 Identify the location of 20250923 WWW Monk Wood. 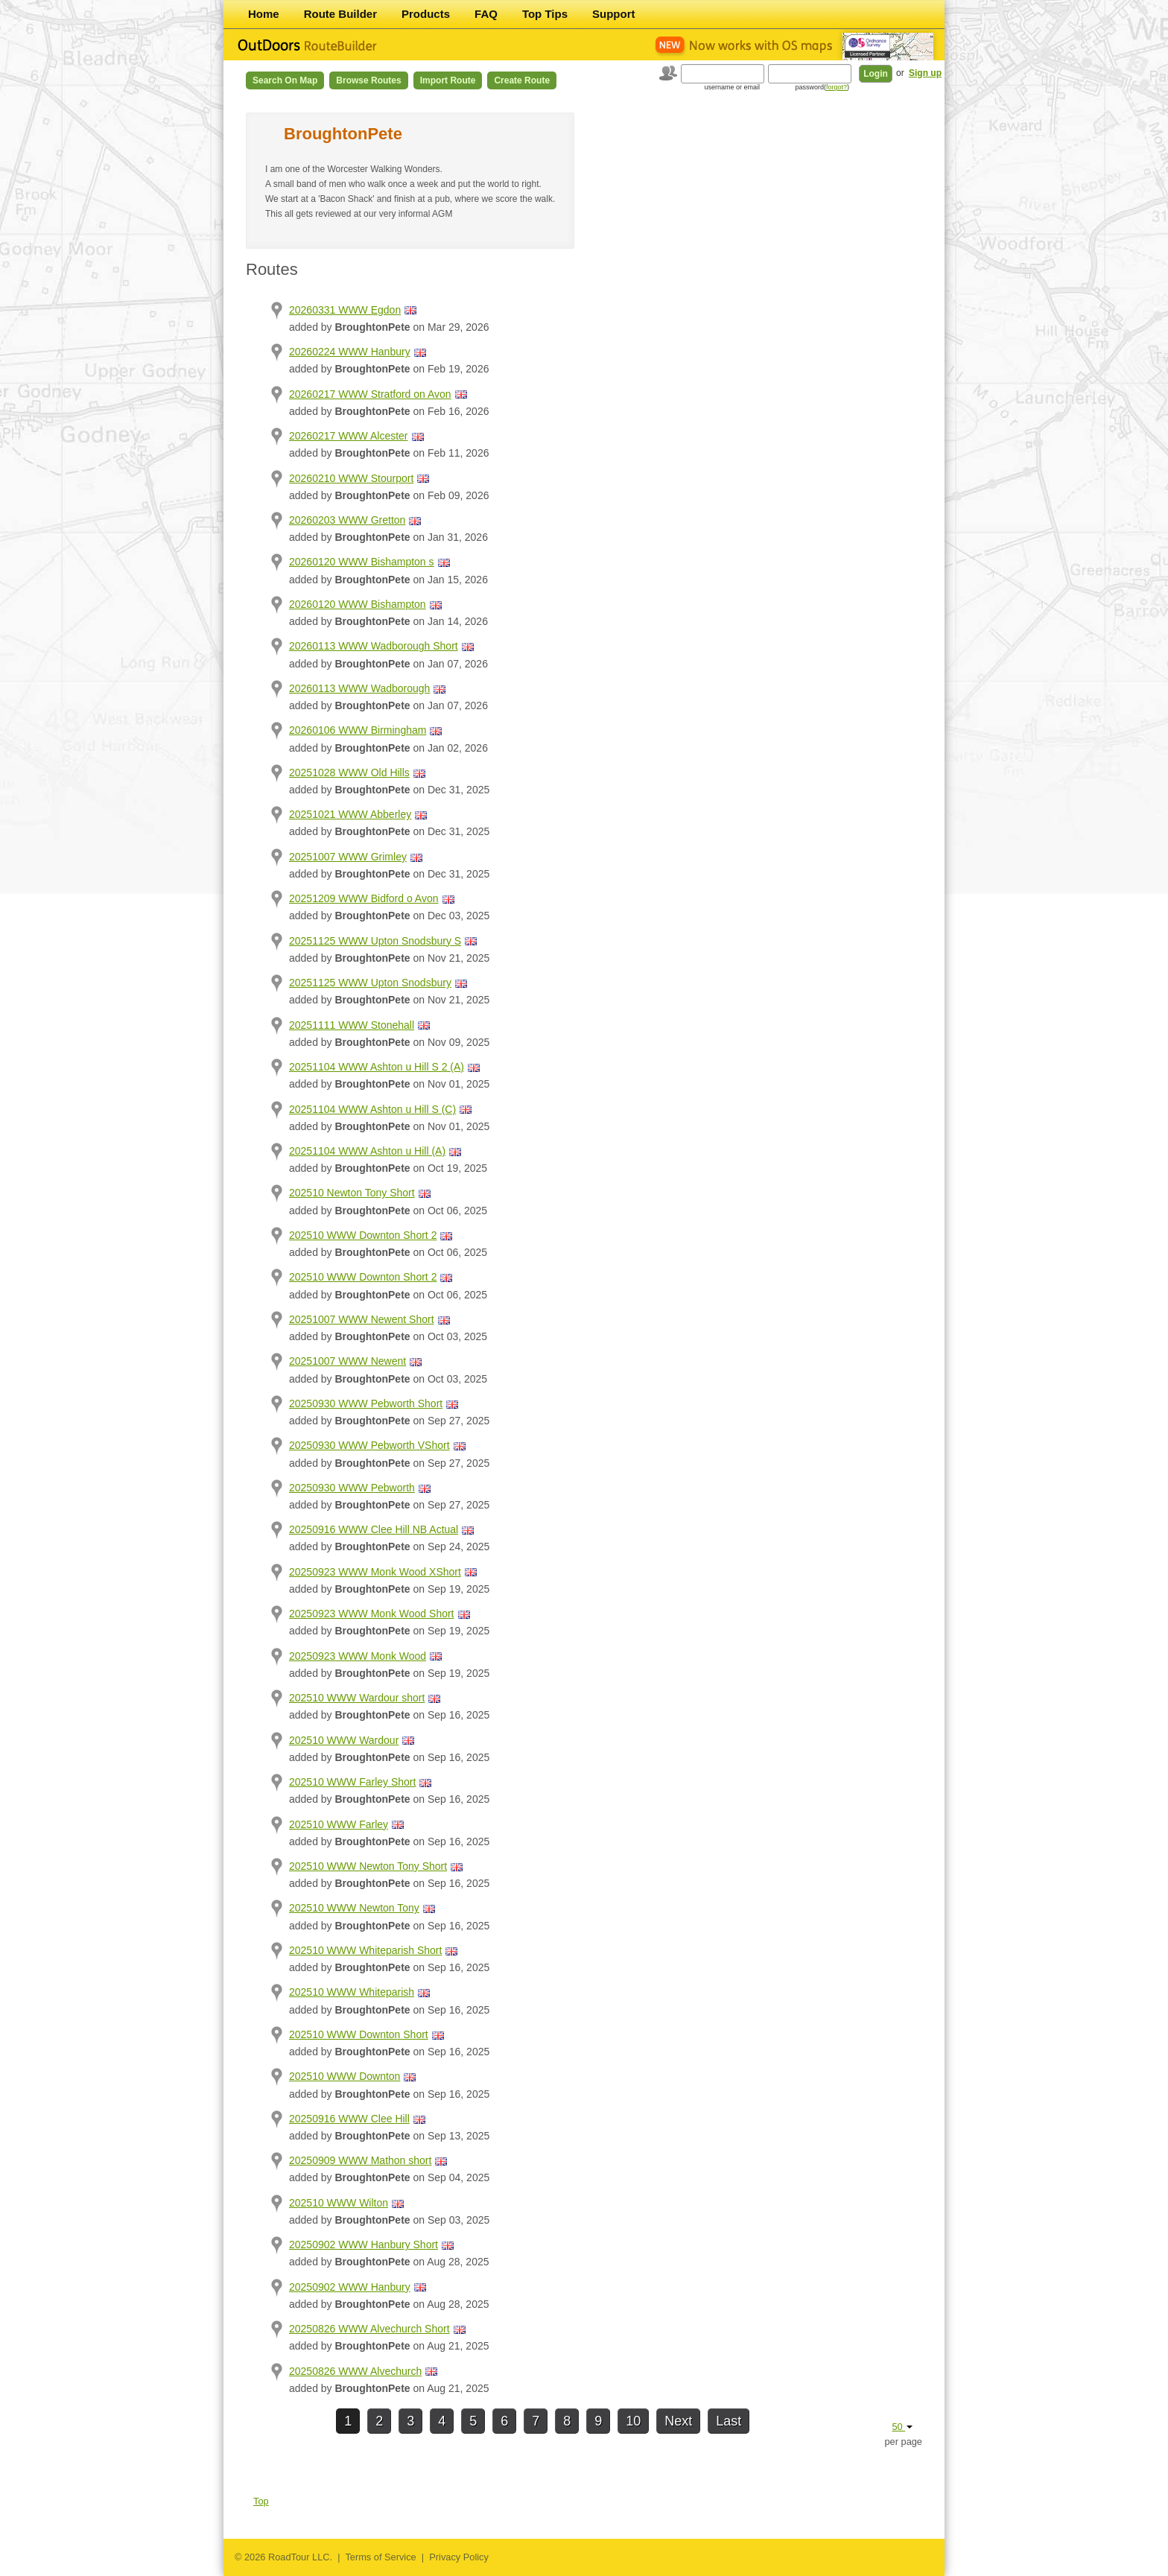
(357, 1656).